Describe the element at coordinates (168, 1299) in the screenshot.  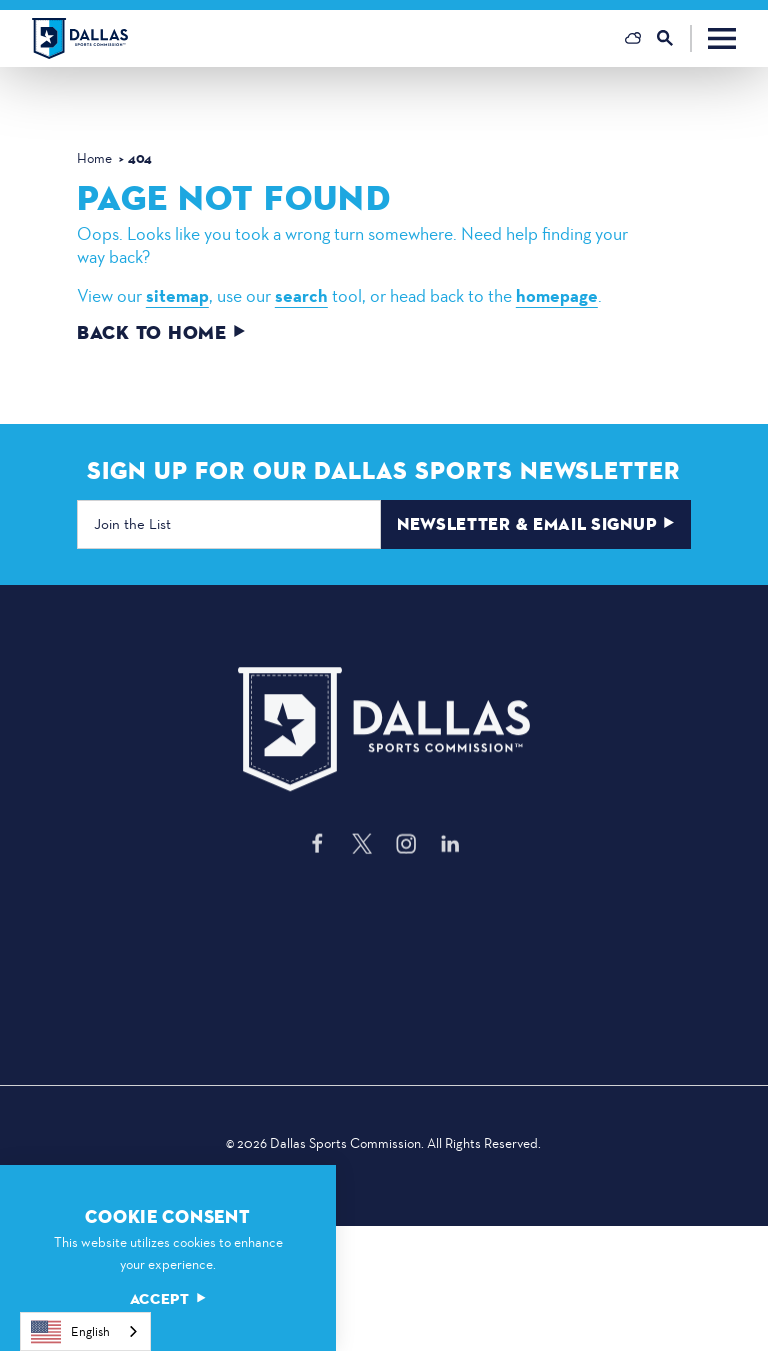
I see `Accept` at that location.